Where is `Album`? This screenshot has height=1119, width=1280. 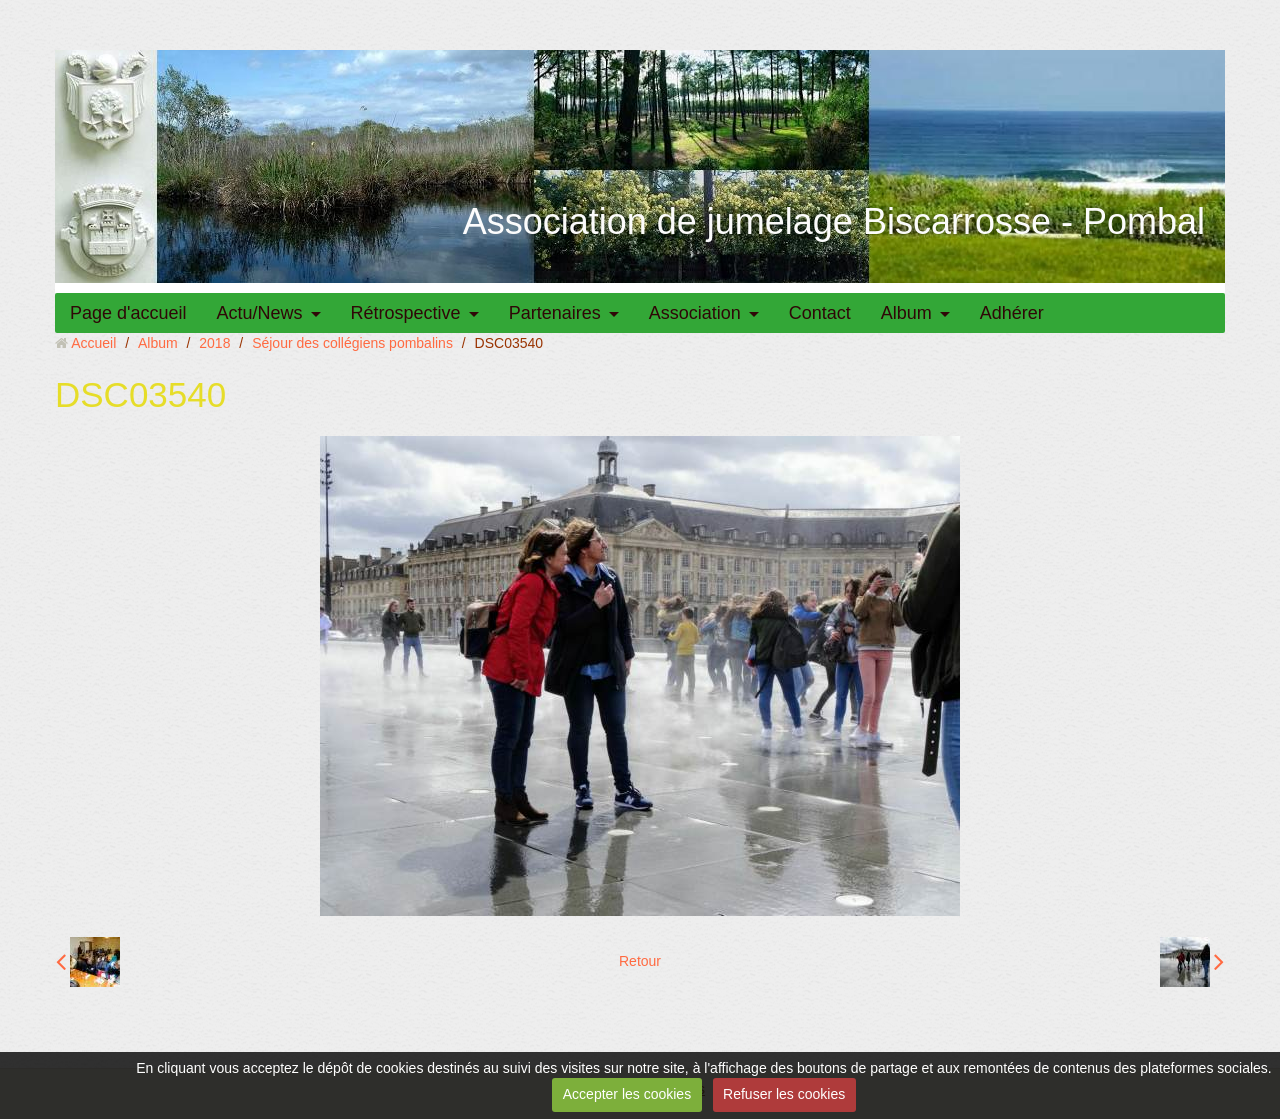 Album is located at coordinates (906, 313).